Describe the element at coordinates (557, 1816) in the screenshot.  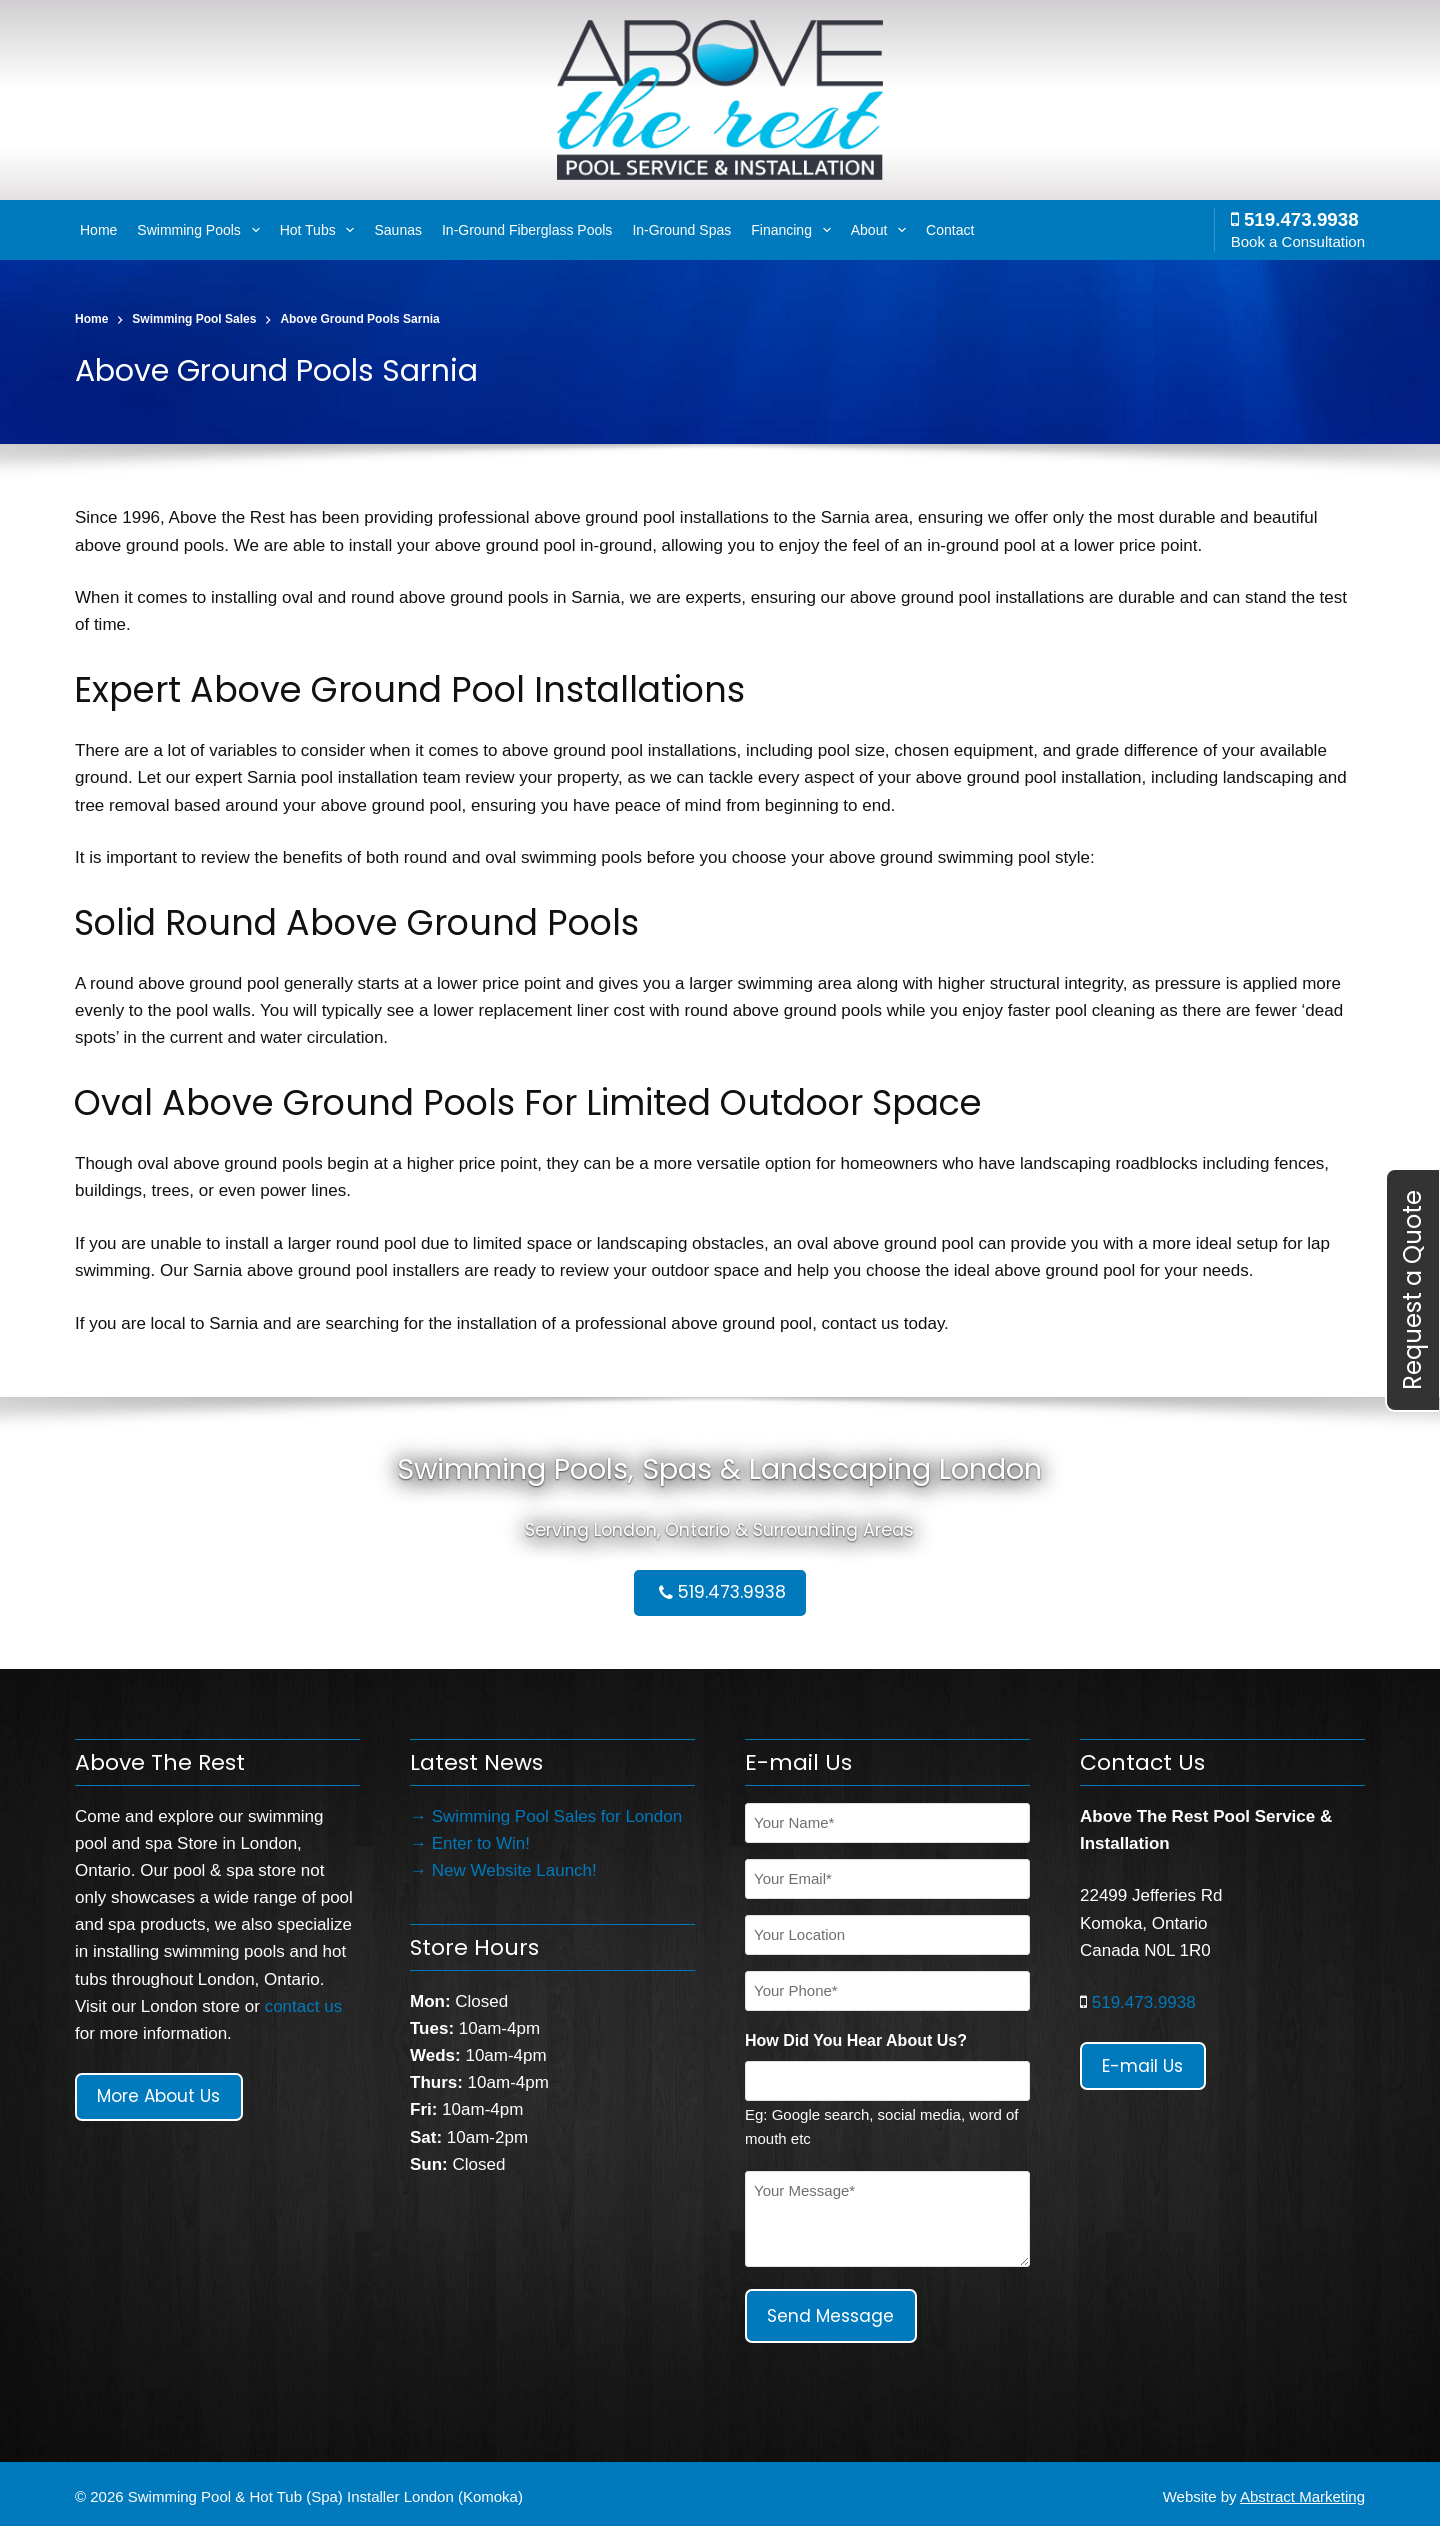
I see `Swimming Pool Sales for London` at that location.